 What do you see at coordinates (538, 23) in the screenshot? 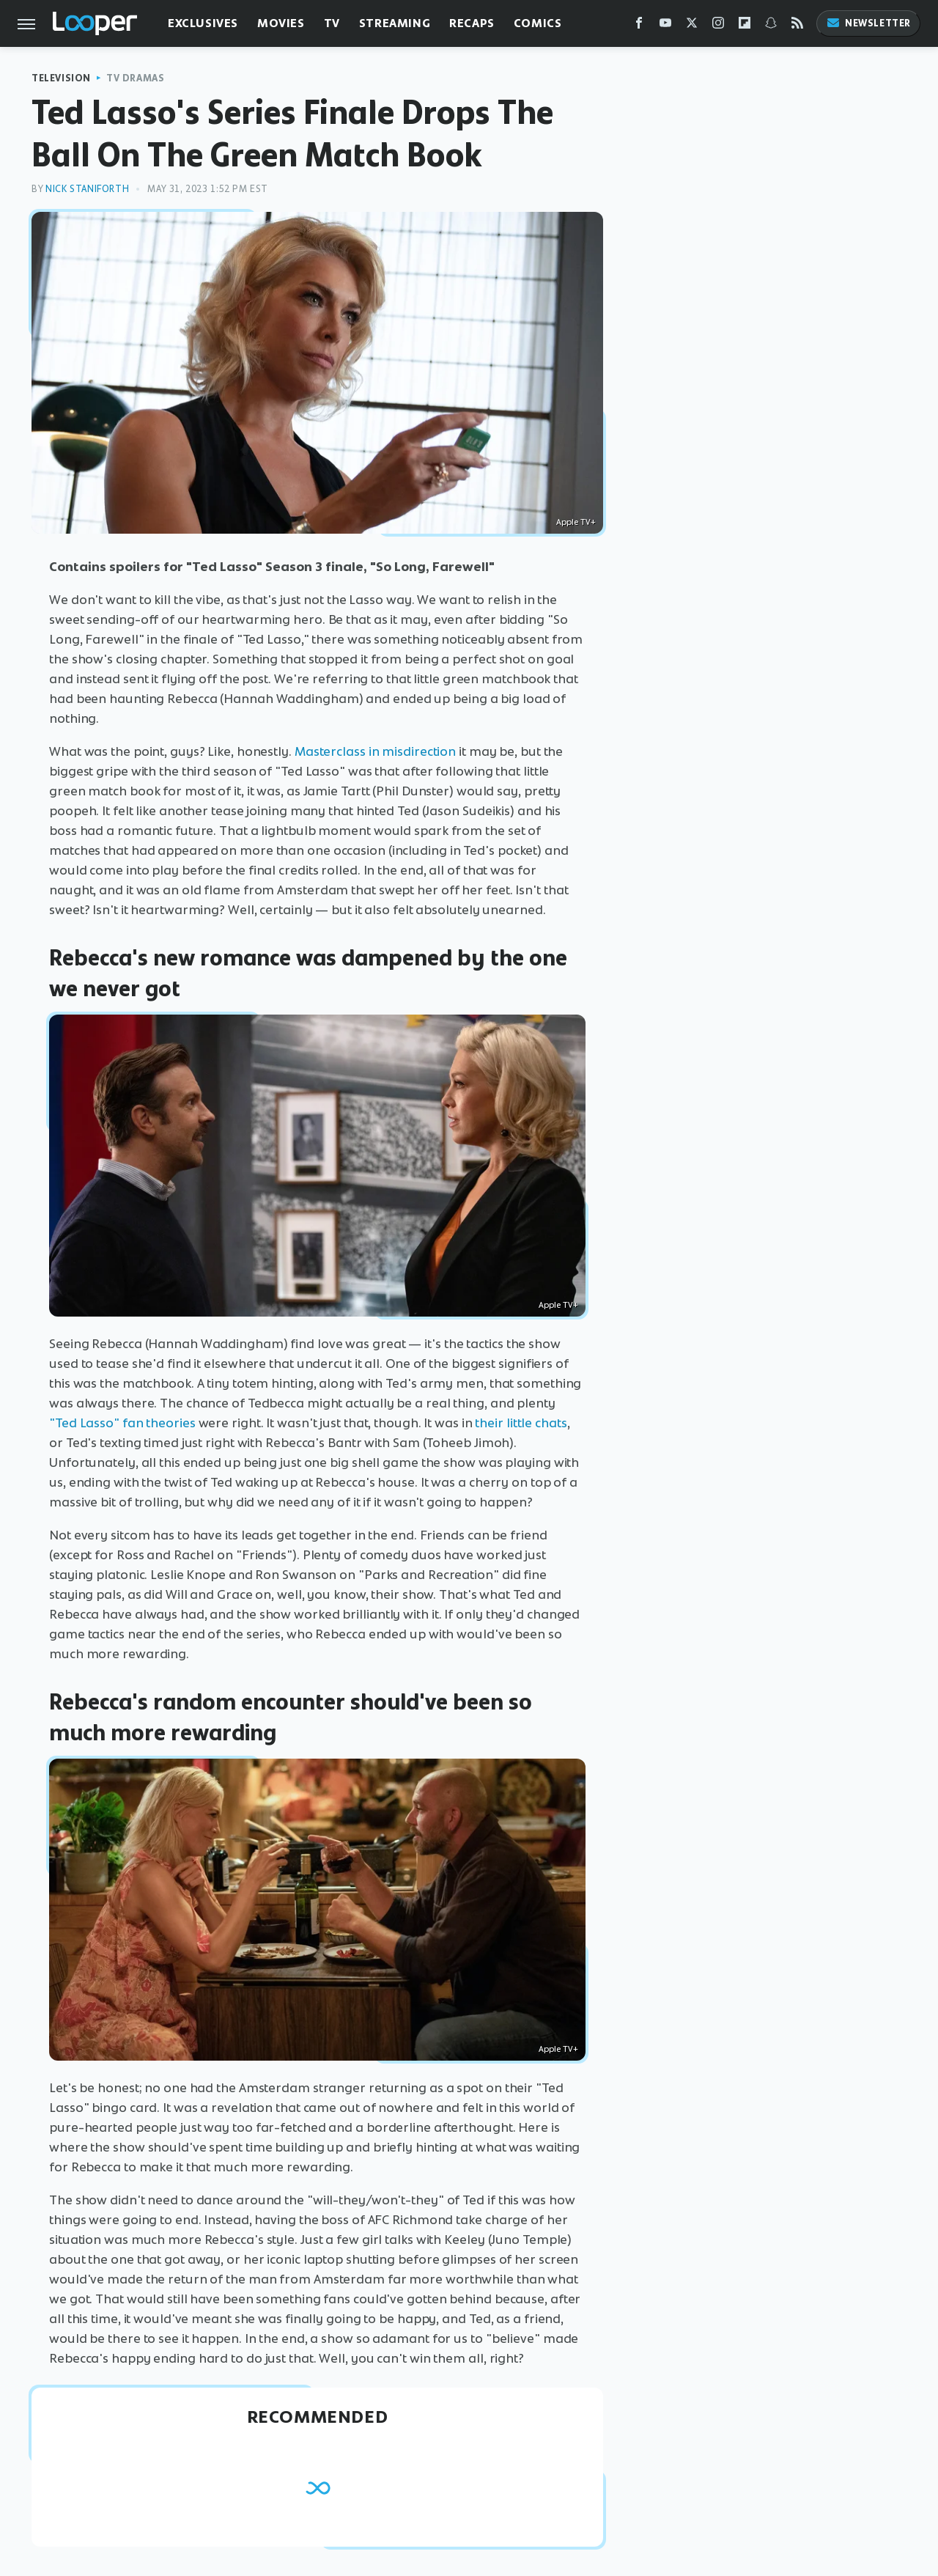
I see `Comics` at bounding box center [538, 23].